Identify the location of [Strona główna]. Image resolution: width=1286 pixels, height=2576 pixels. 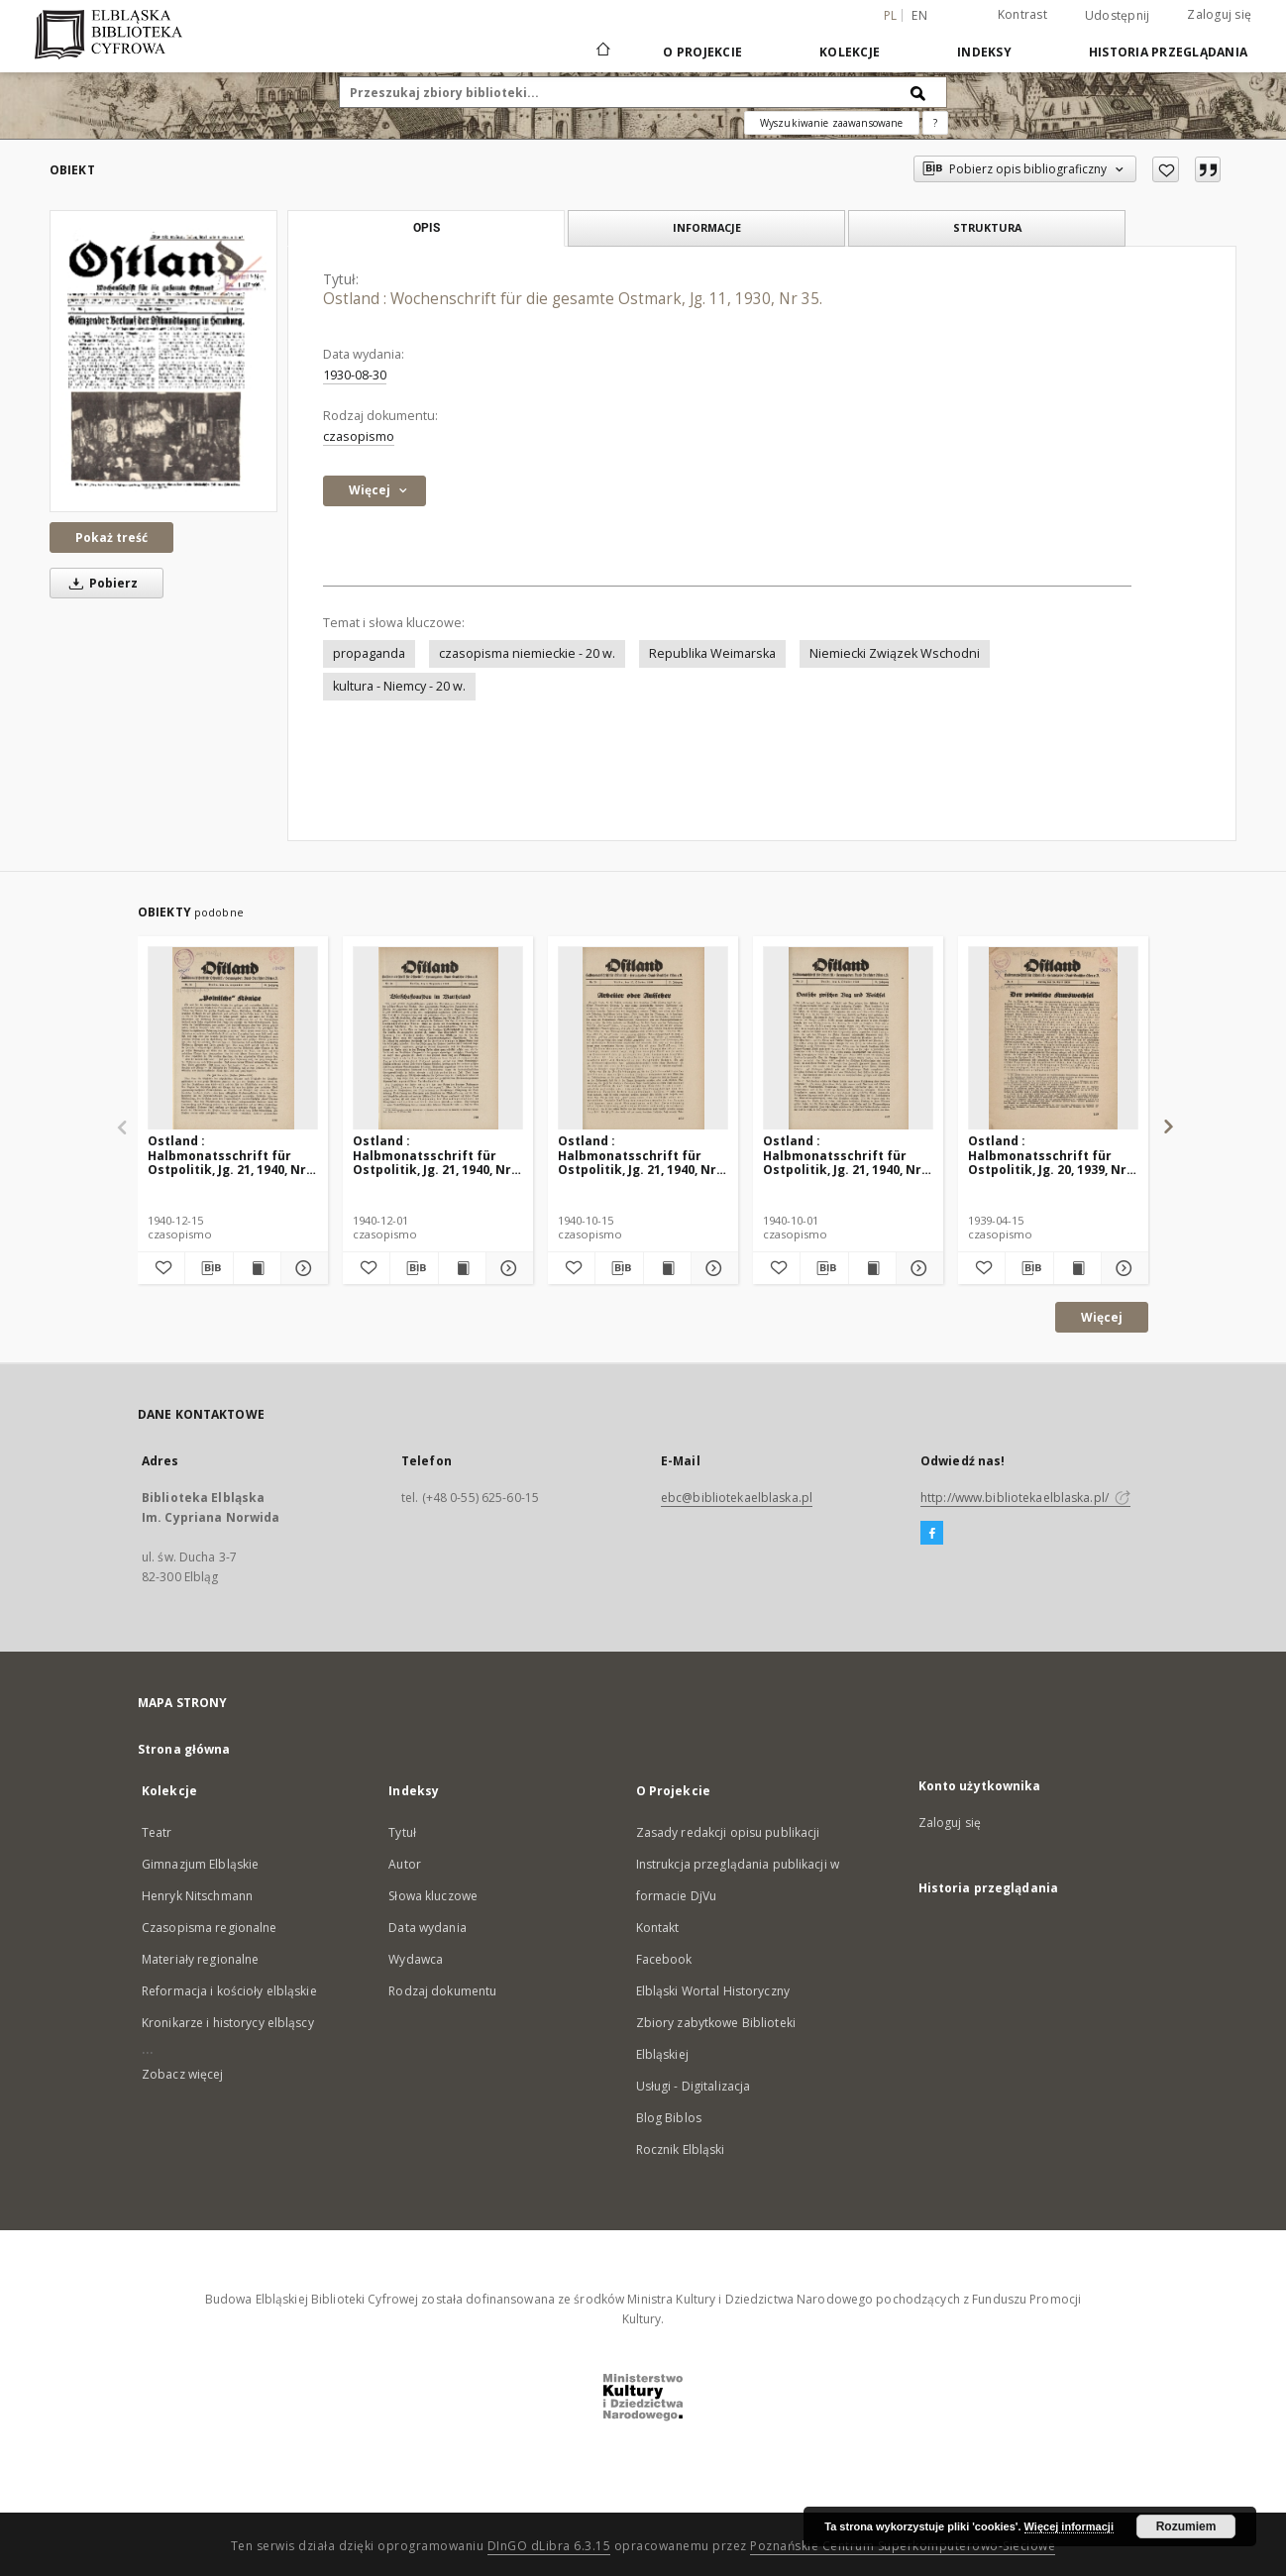
(602, 51).